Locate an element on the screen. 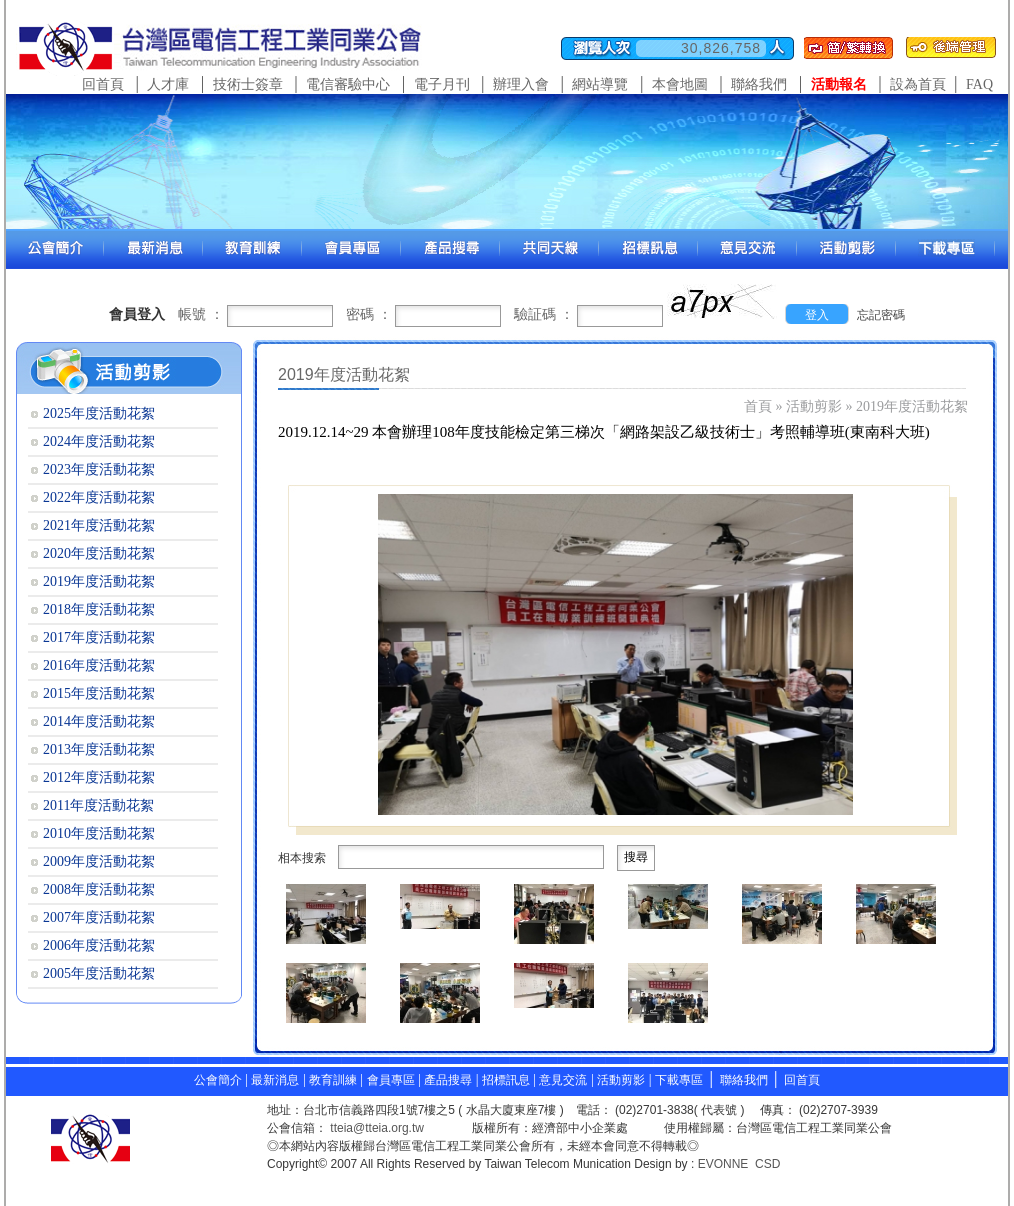 This screenshot has width=1014, height=1206. 公會簡介 is located at coordinates (218, 1080).